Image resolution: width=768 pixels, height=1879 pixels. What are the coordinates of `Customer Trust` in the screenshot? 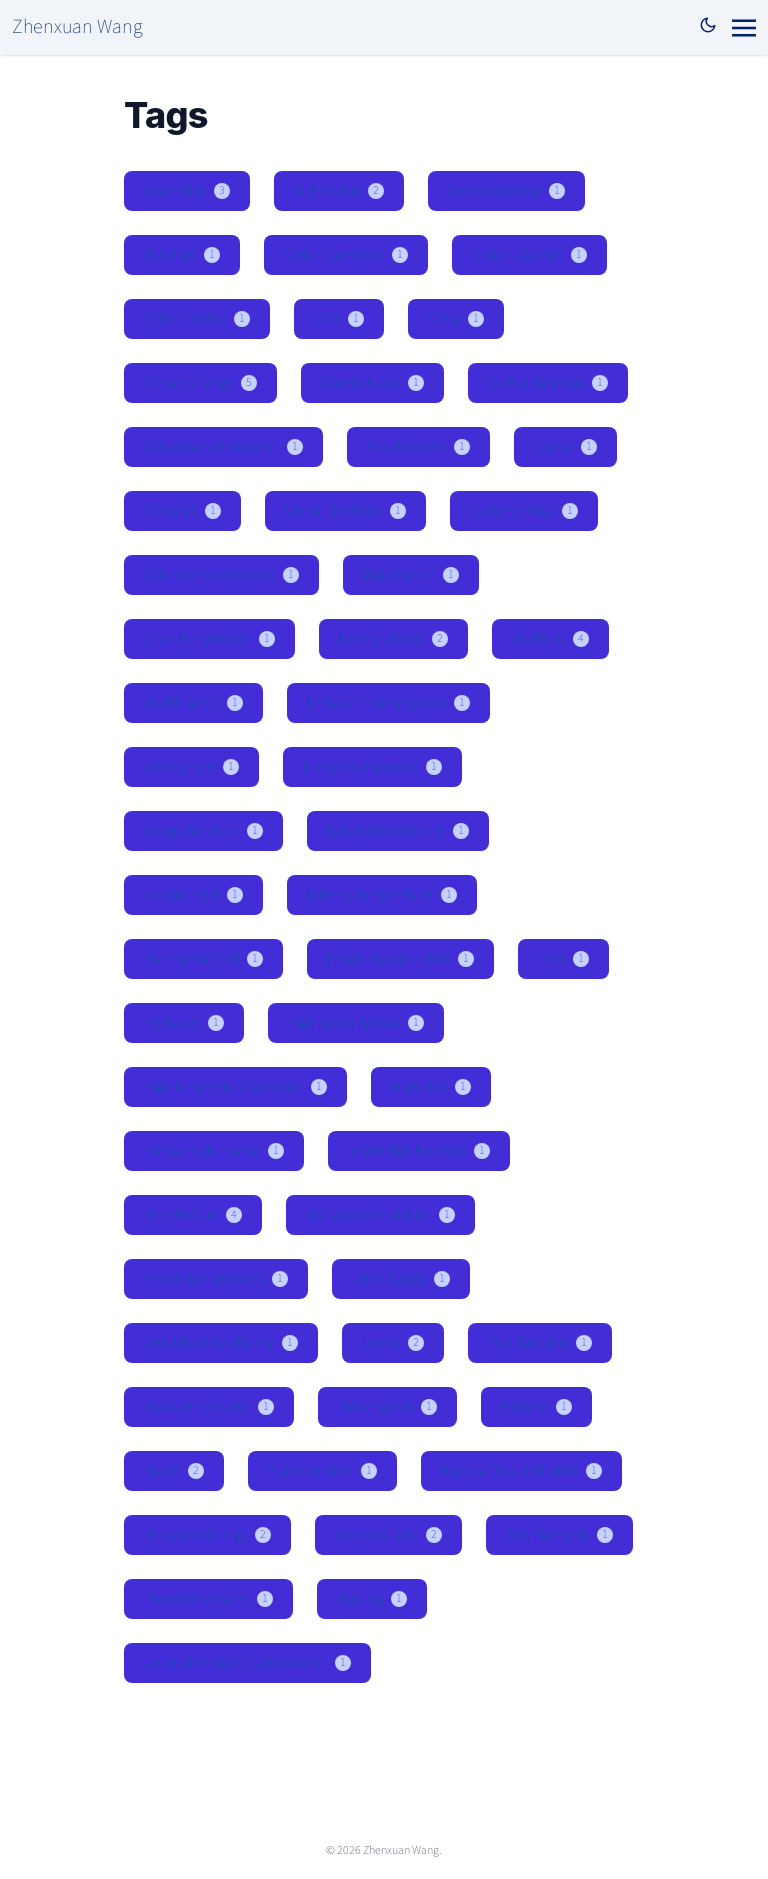 It's located at (524, 511).